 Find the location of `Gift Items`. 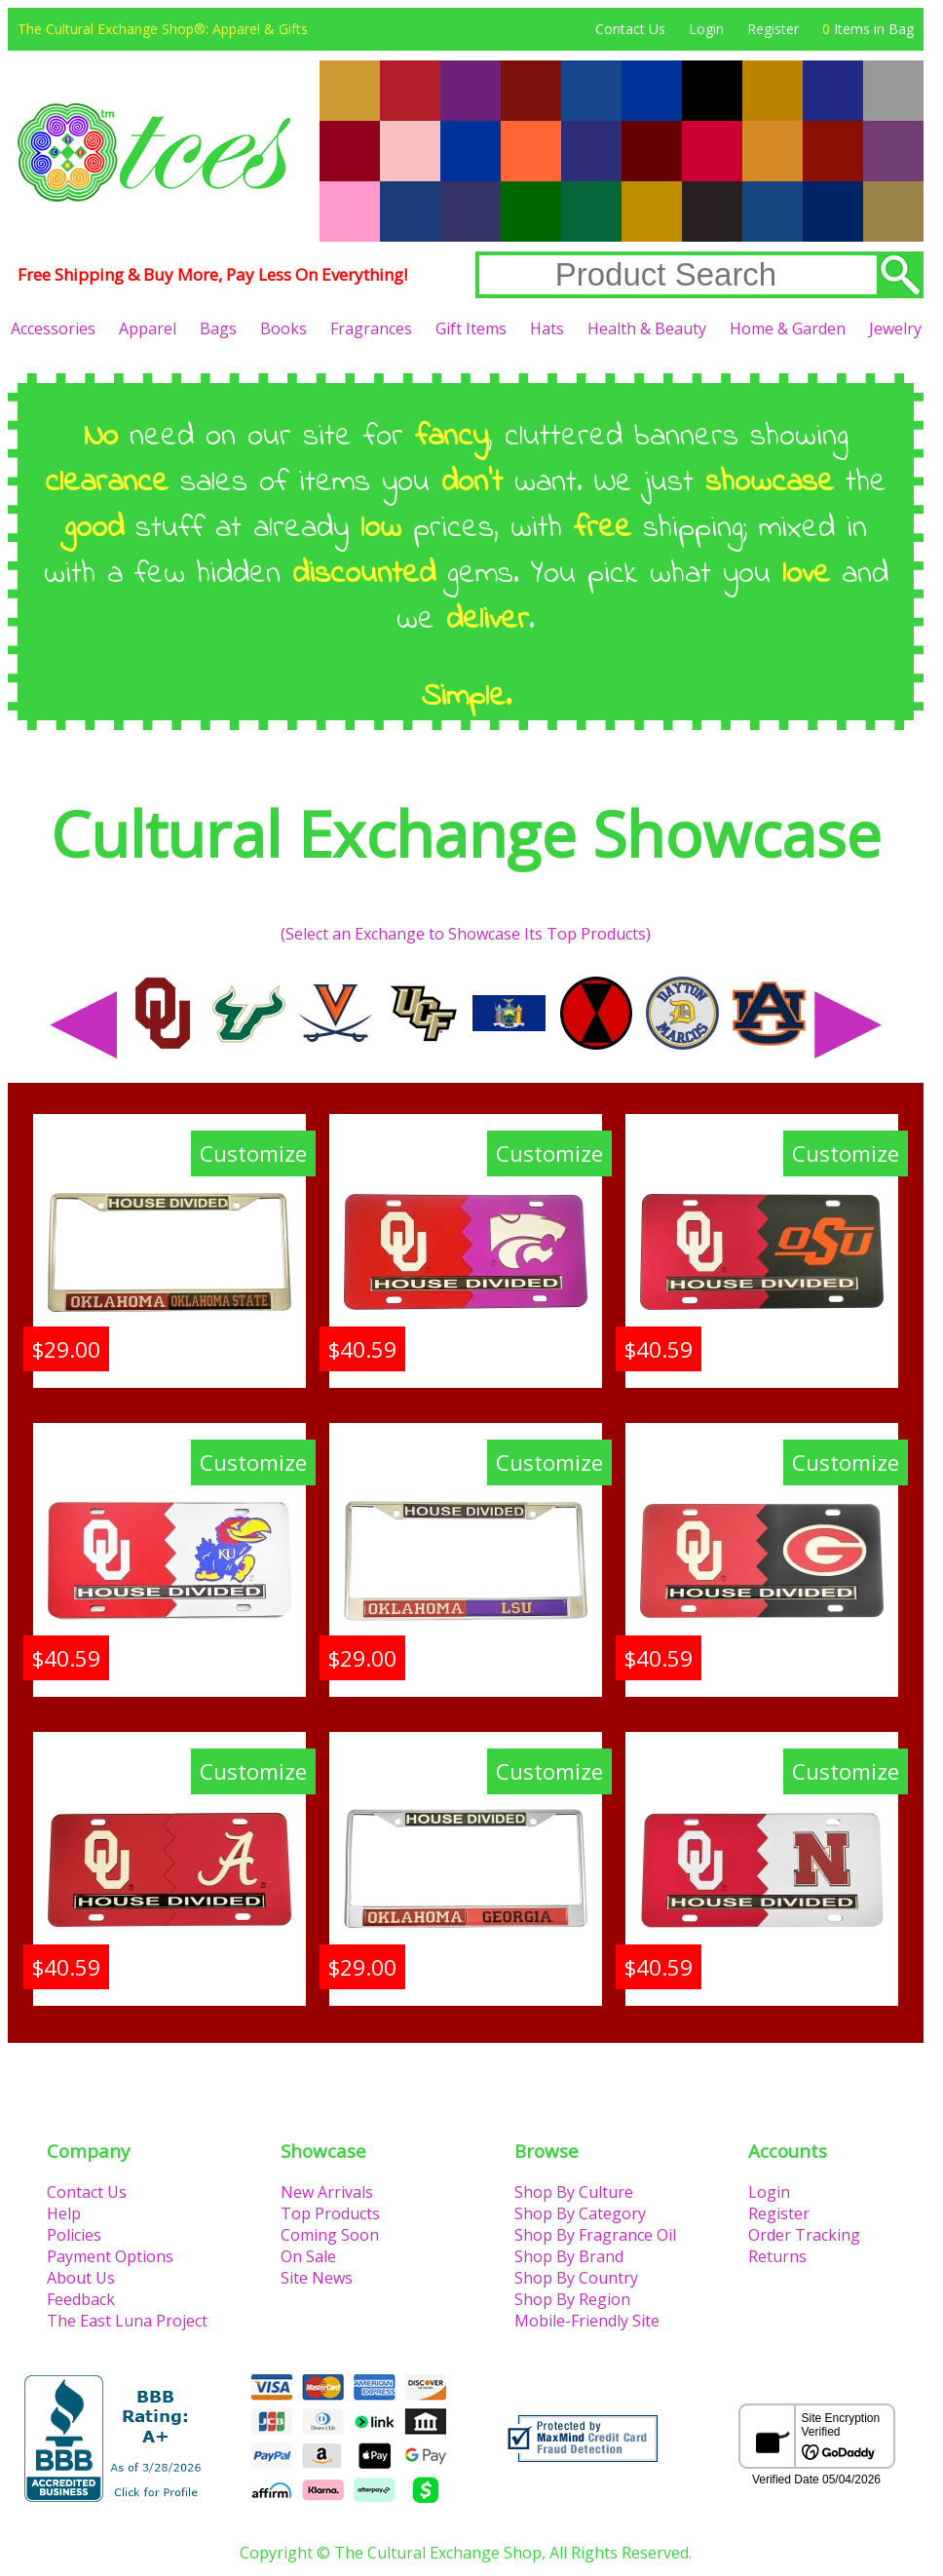

Gift Items is located at coordinates (471, 328).